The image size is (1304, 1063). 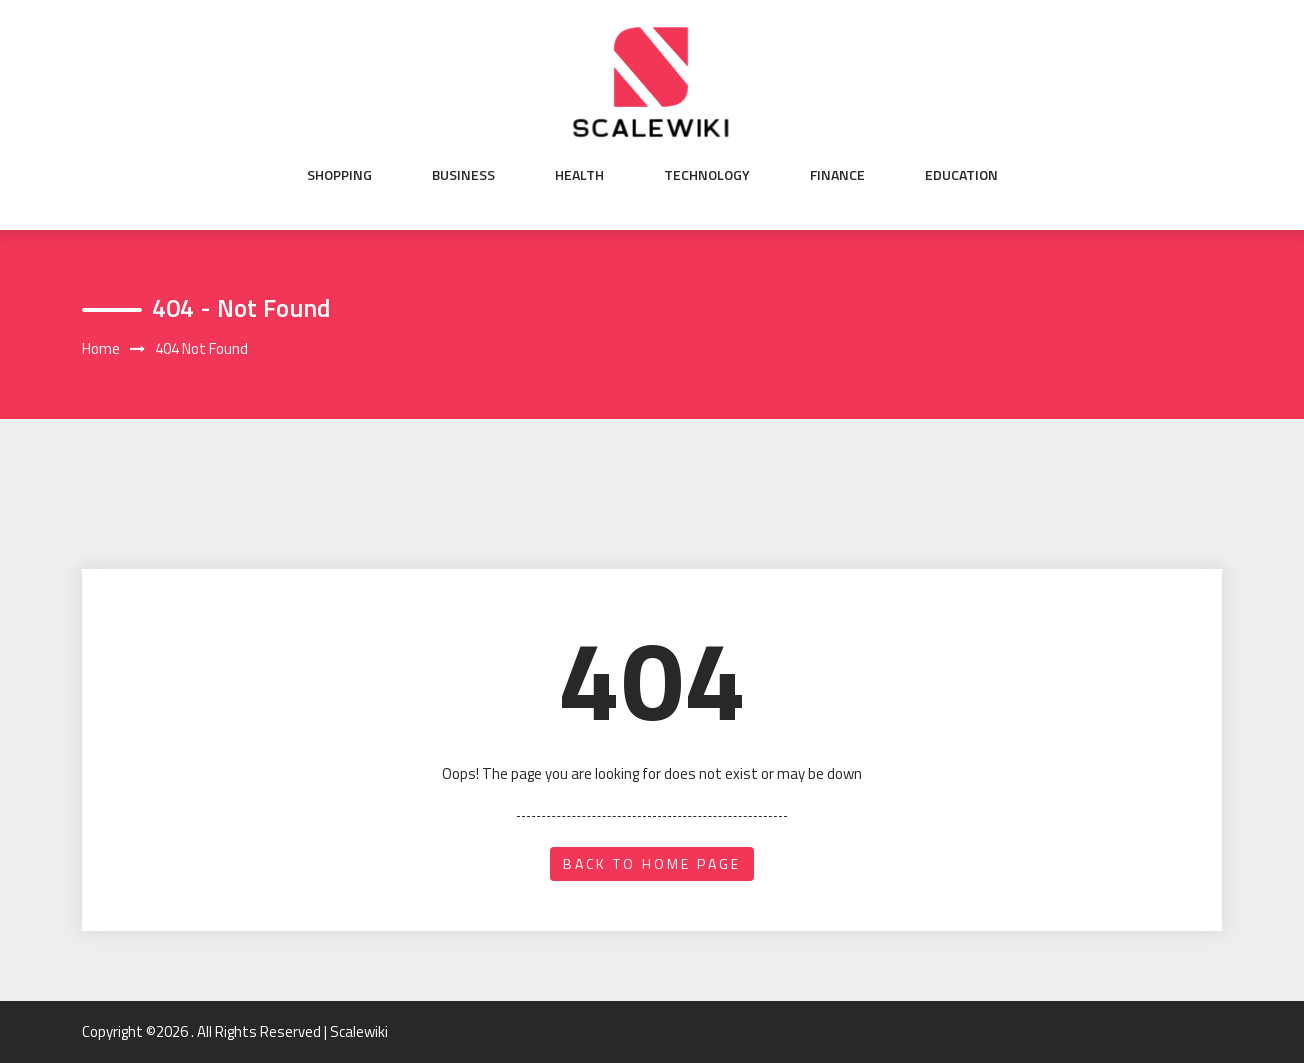 What do you see at coordinates (652, 863) in the screenshot?
I see `back to home page` at bounding box center [652, 863].